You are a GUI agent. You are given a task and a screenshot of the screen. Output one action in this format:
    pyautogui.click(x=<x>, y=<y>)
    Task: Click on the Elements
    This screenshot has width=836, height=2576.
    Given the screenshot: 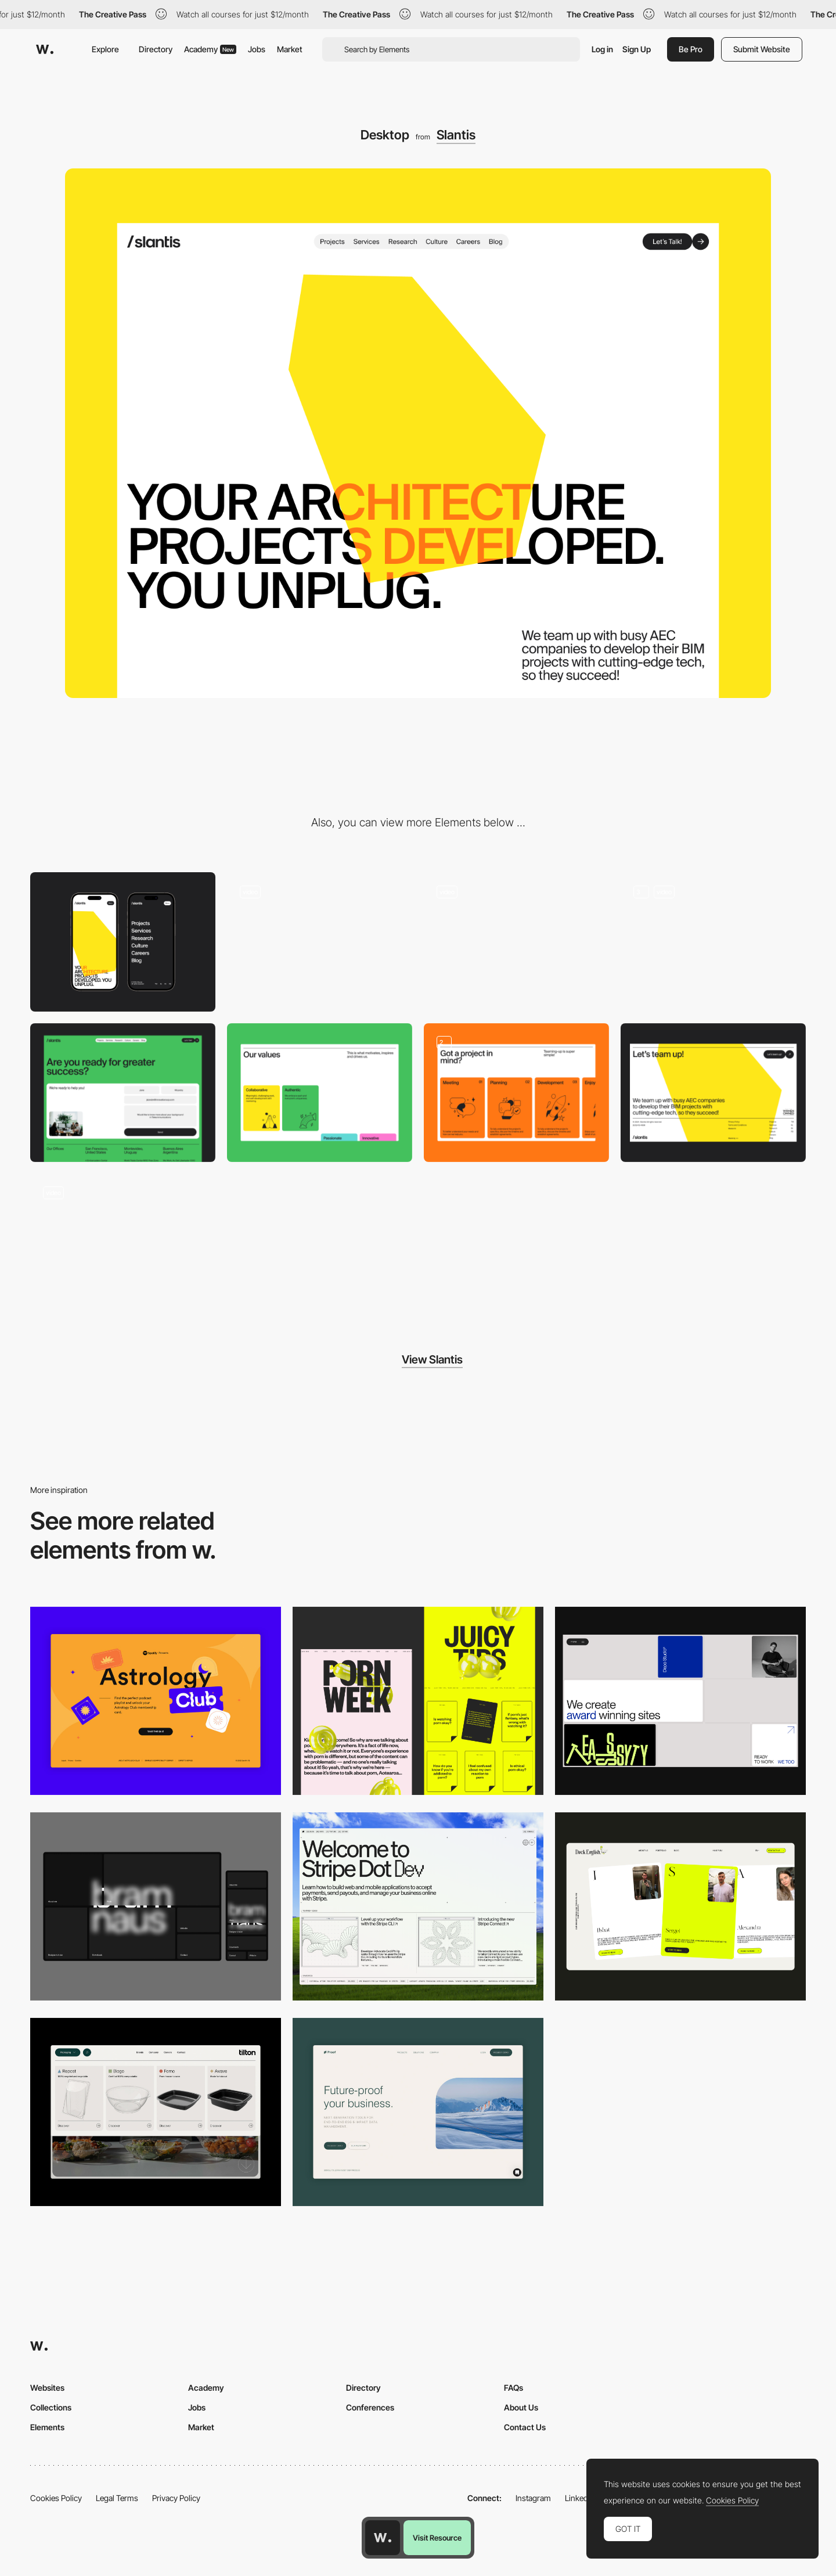 What is the action you would take?
    pyautogui.click(x=47, y=2427)
    